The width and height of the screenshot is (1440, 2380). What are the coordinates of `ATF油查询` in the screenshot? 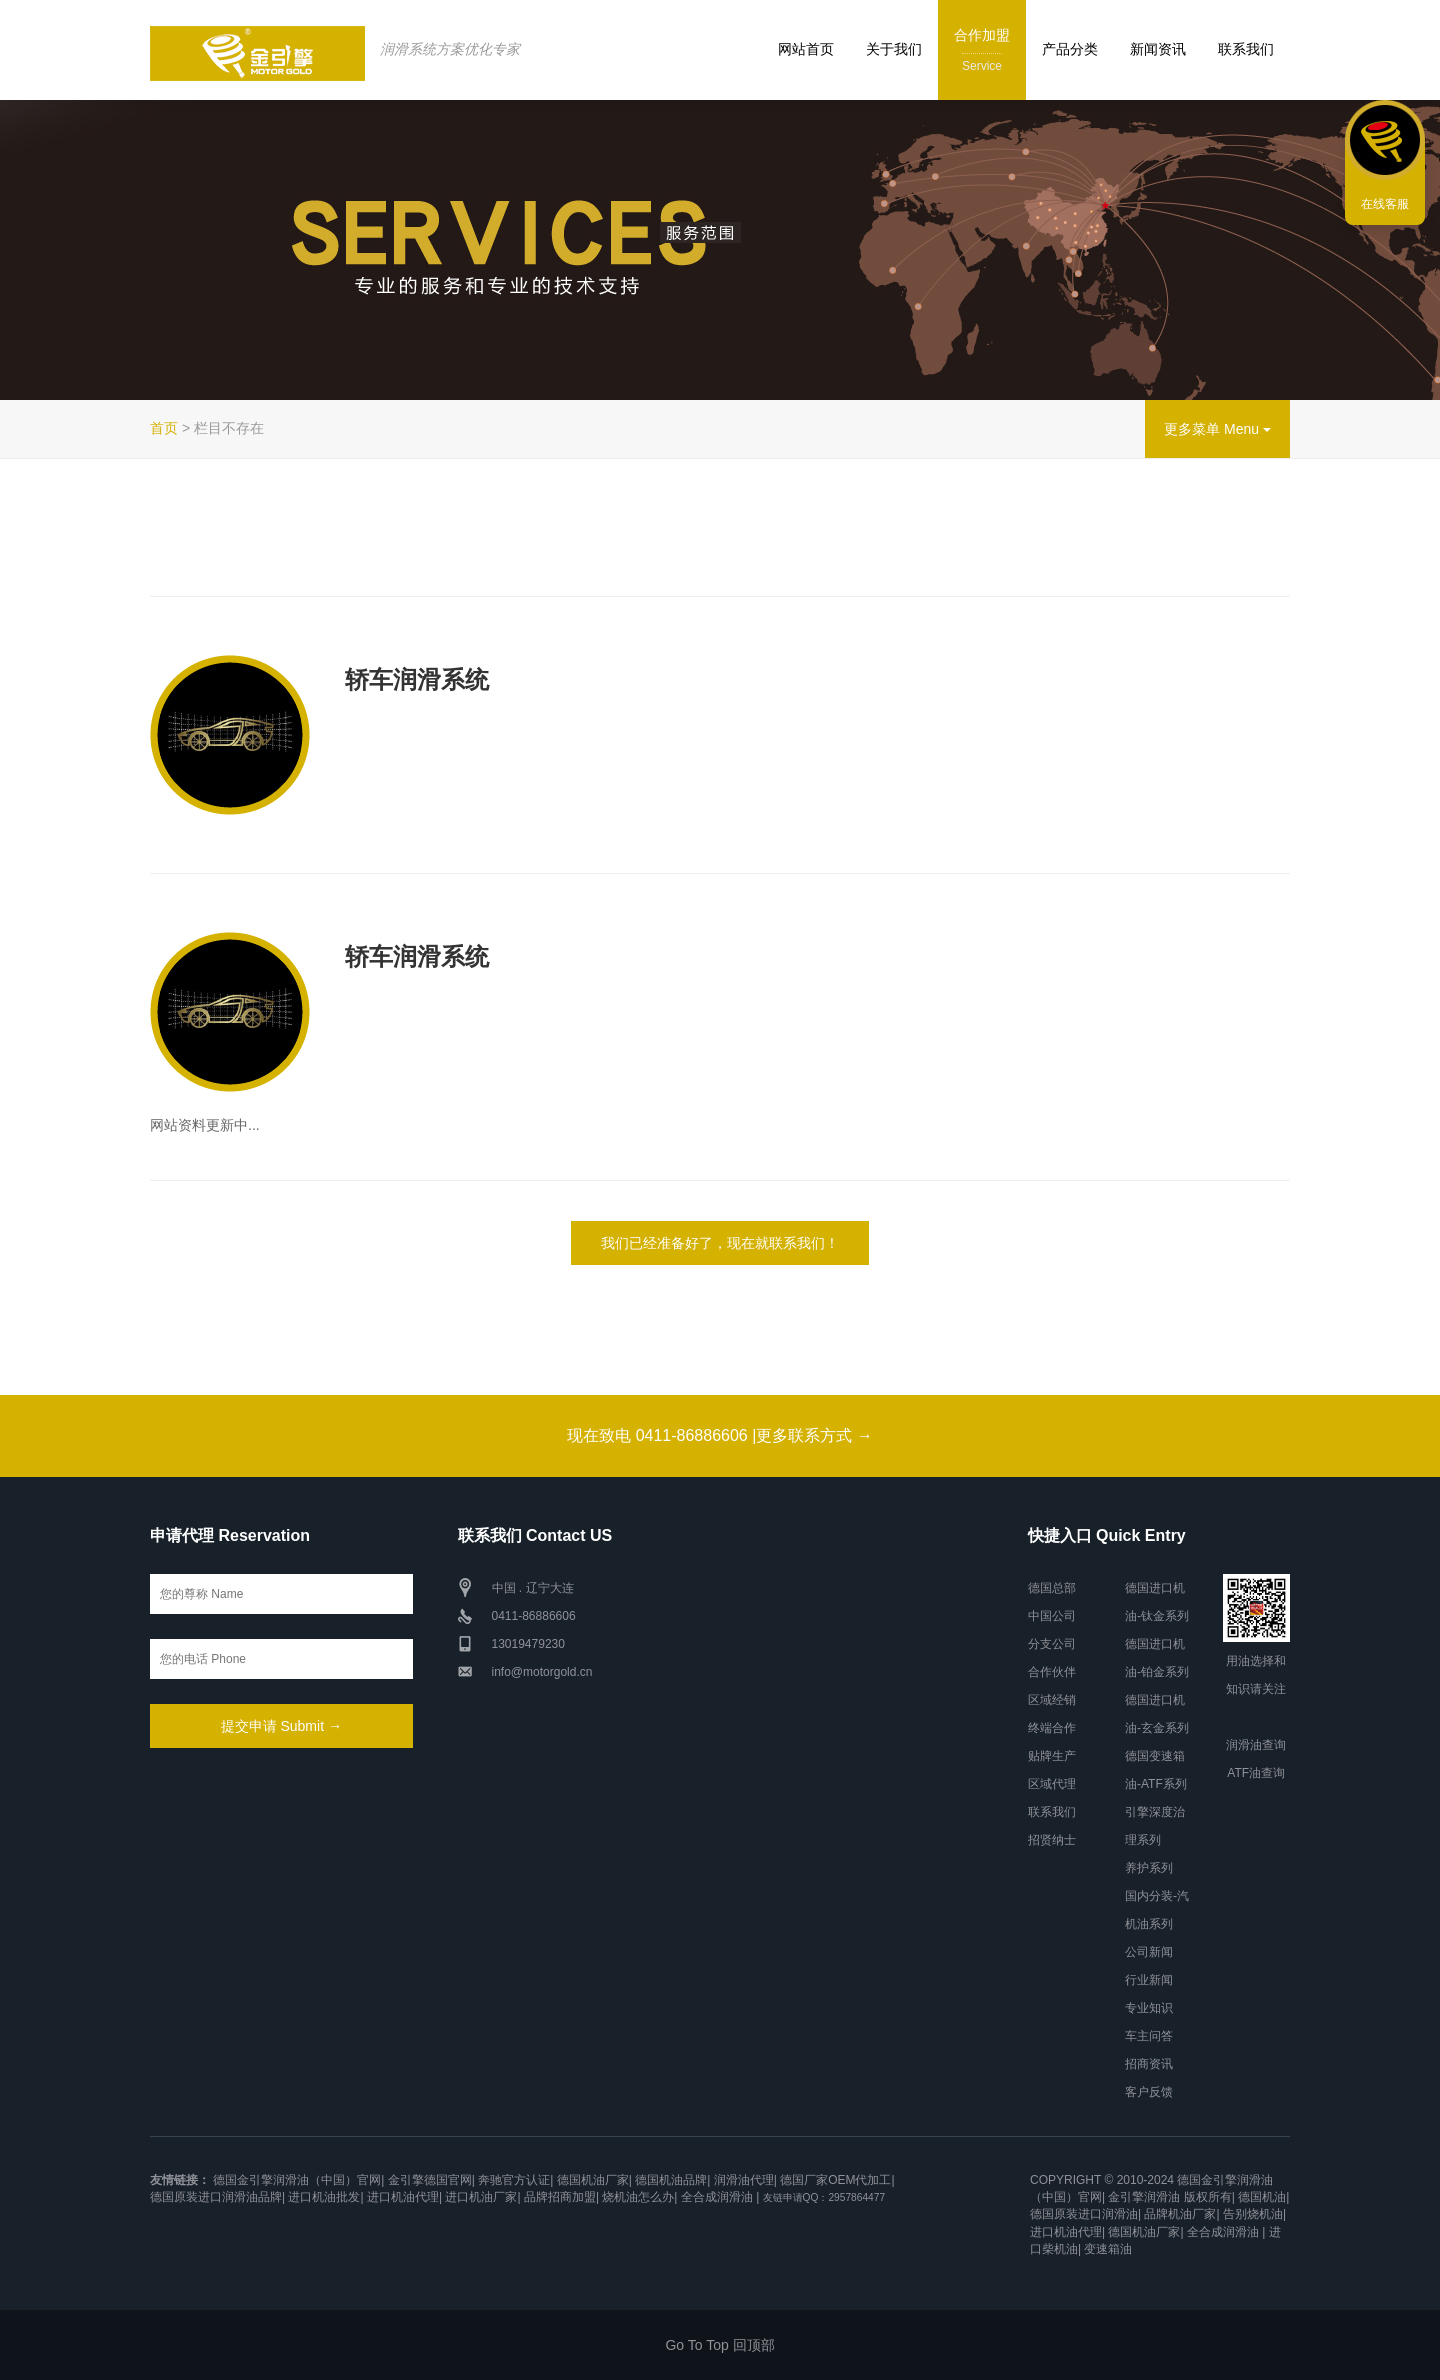 It's located at (1256, 1773).